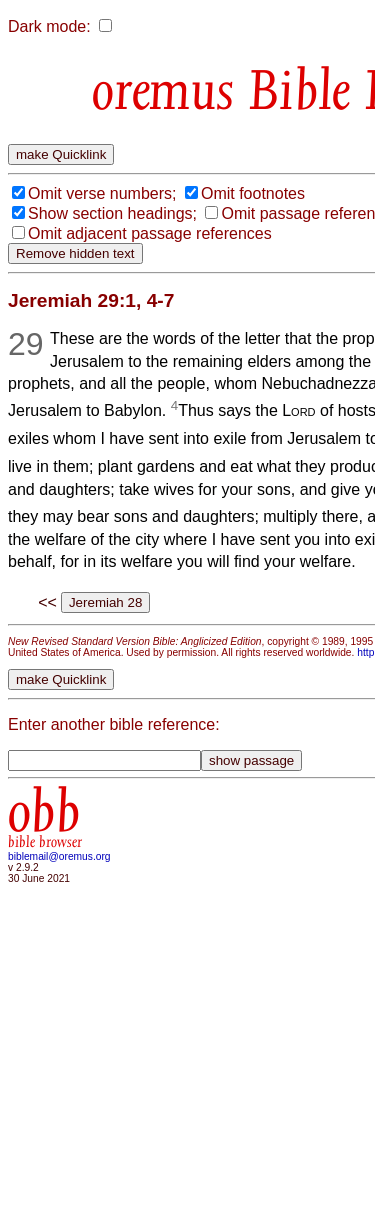 The image size is (375, 1226). What do you see at coordinates (102, 193) in the screenshot?
I see `Omit verse numbers;` at bounding box center [102, 193].